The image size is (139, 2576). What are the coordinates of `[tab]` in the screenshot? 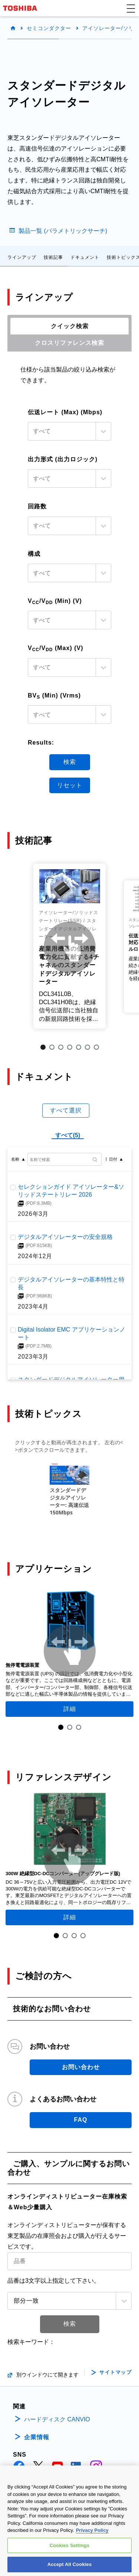 It's located at (69, 326).